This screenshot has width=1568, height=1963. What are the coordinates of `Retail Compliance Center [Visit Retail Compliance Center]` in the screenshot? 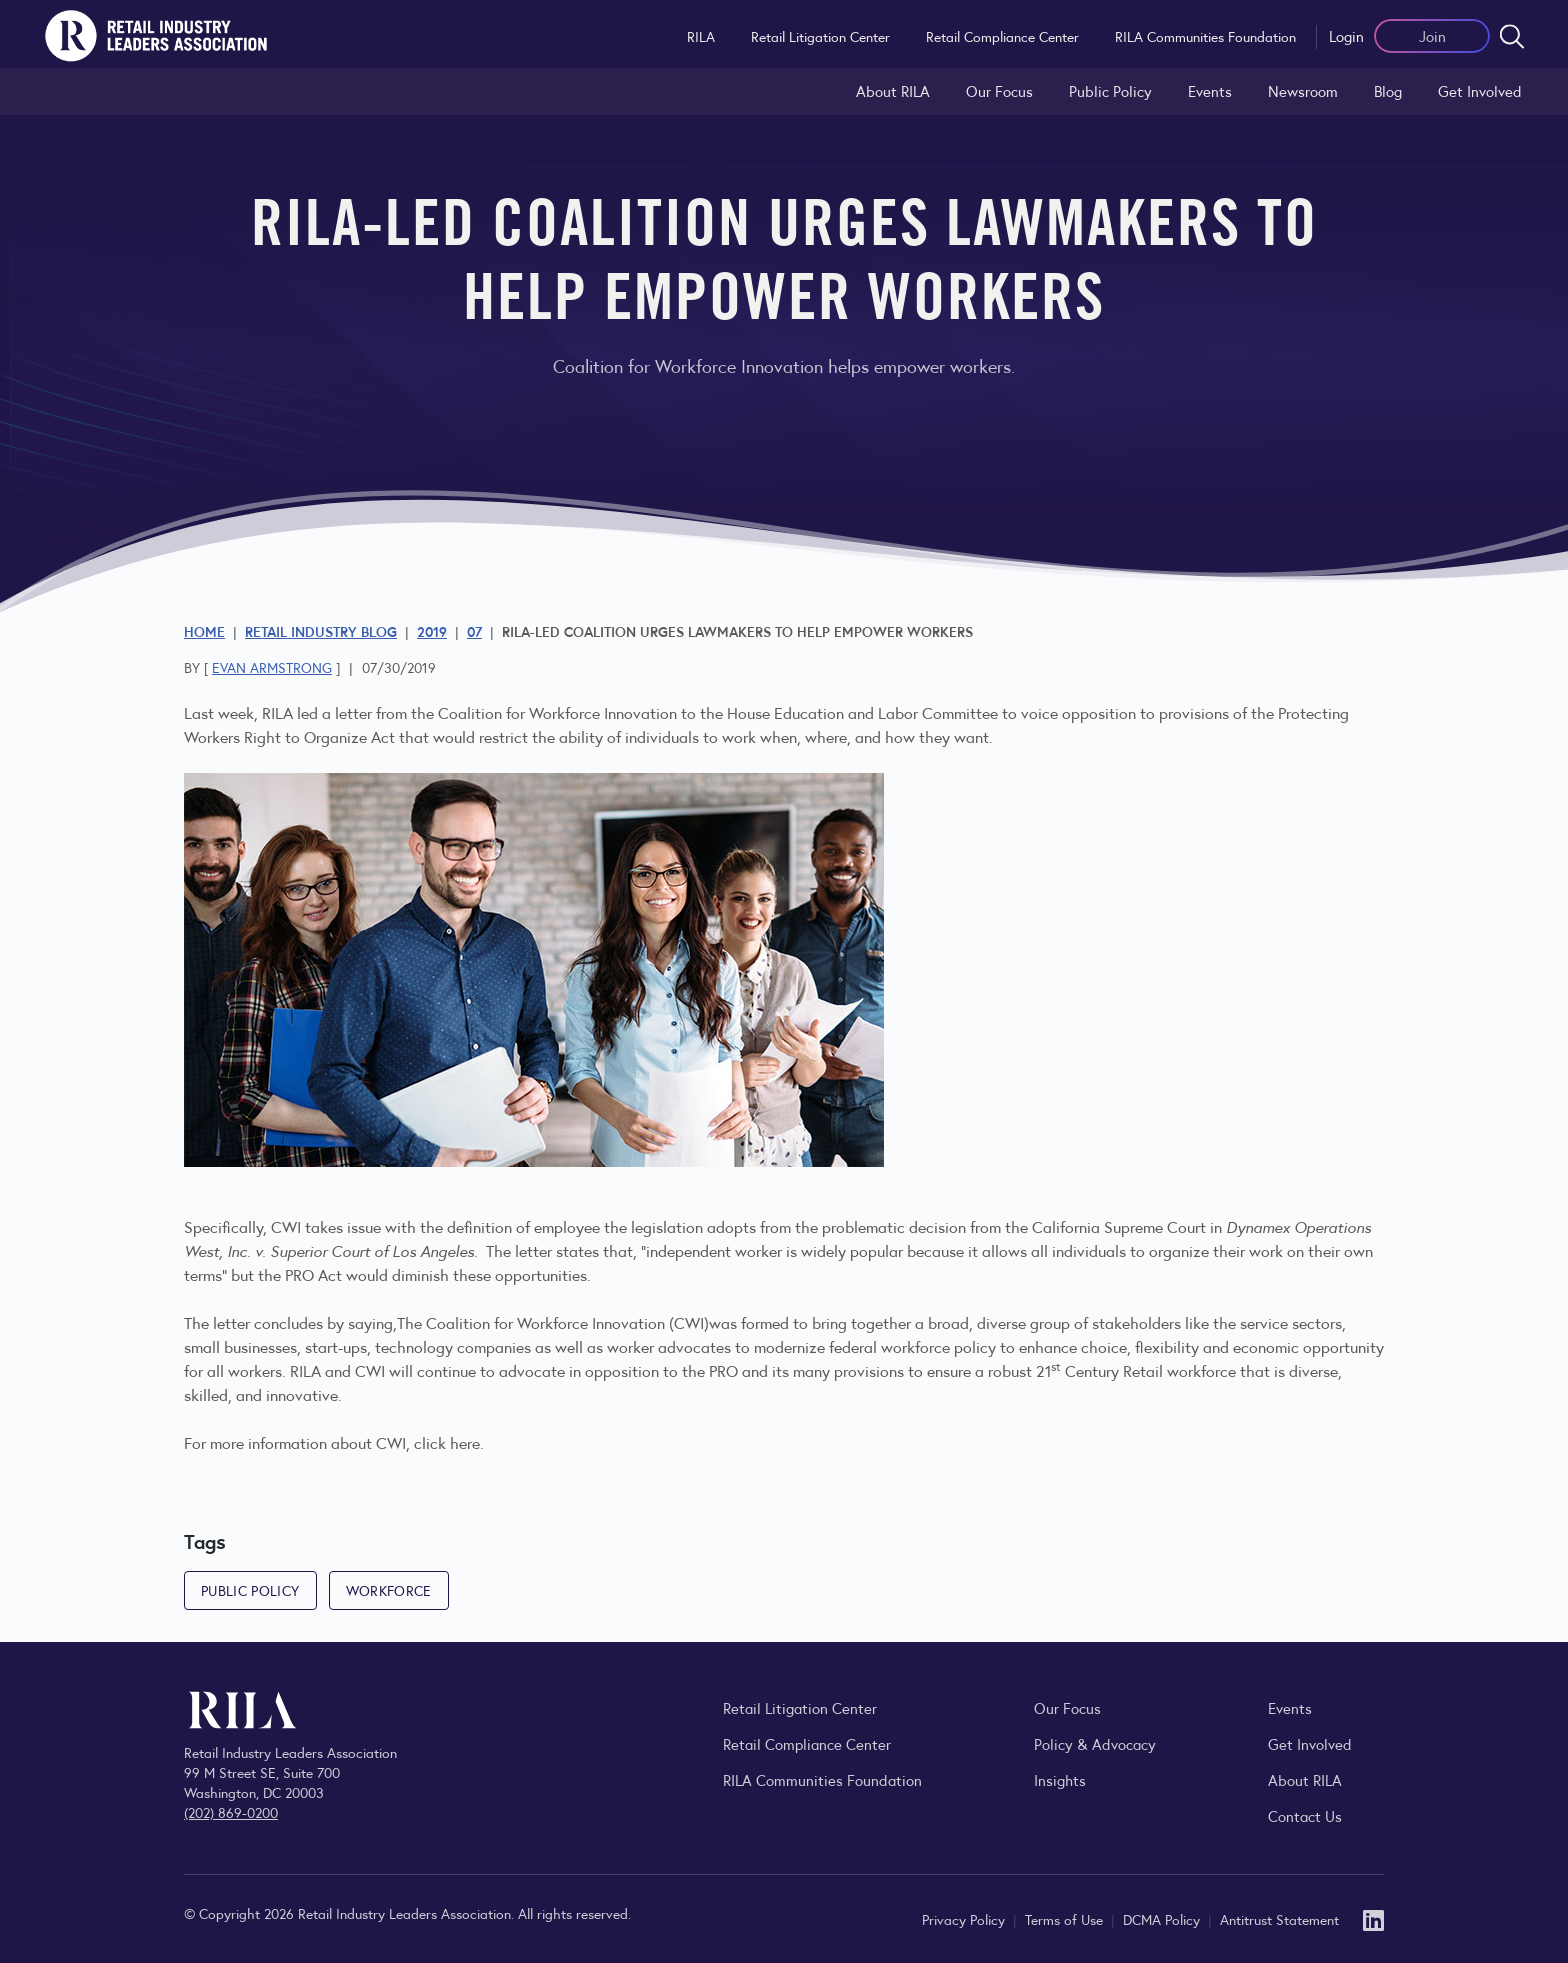 It's located at (807, 1743).